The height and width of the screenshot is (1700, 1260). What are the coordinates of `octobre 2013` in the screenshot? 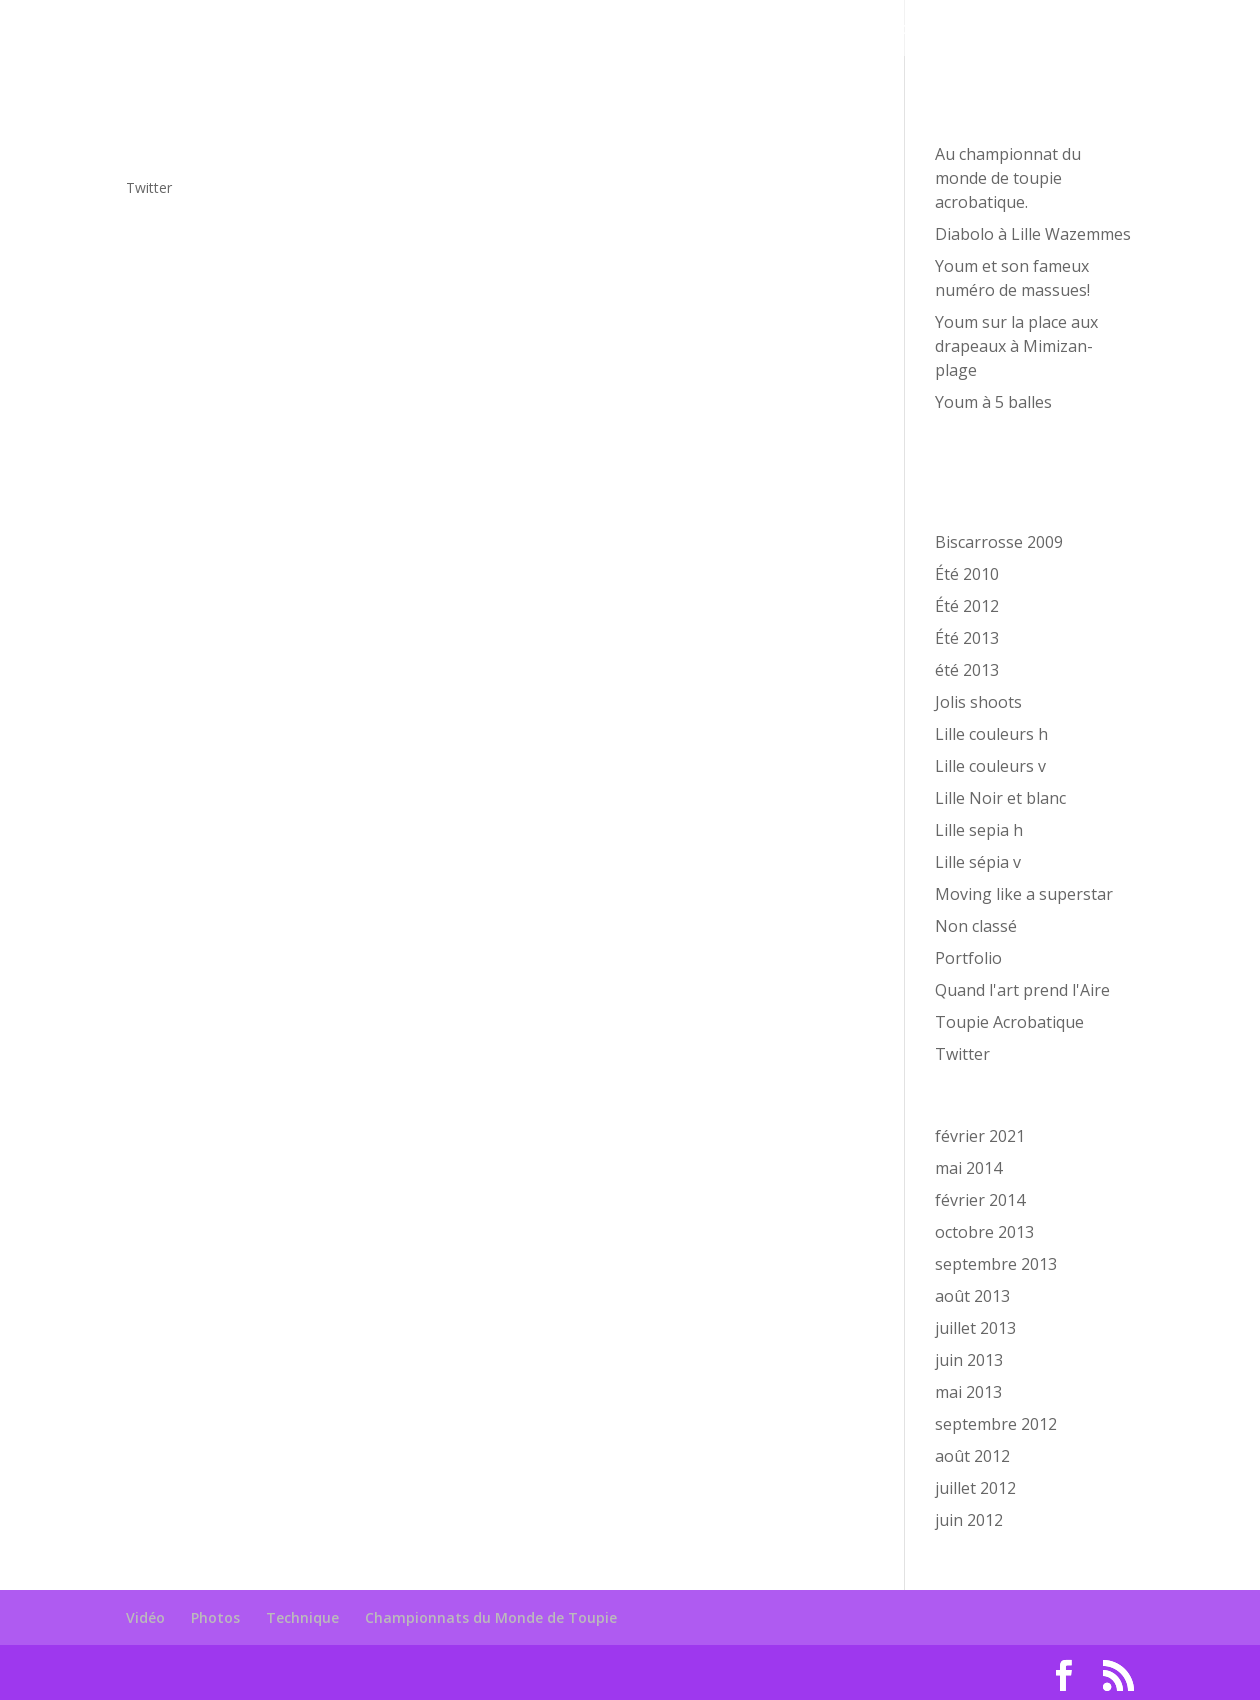 It's located at (984, 1232).